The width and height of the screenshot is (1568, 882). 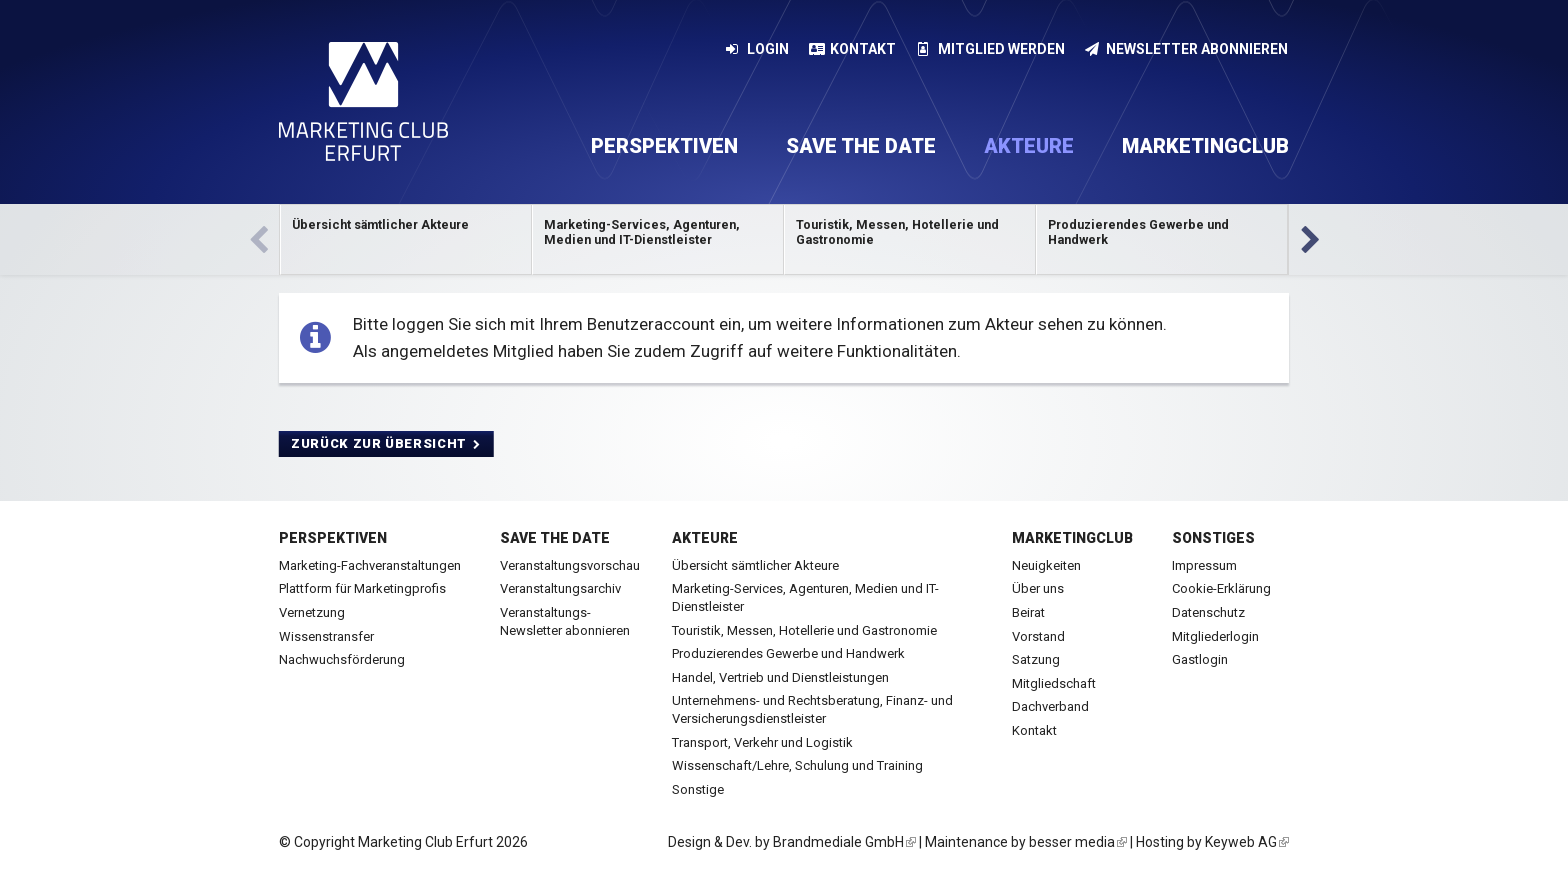 What do you see at coordinates (570, 565) in the screenshot?
I see `Veranstaltungsvorschau` at bounding box center [570, 565].